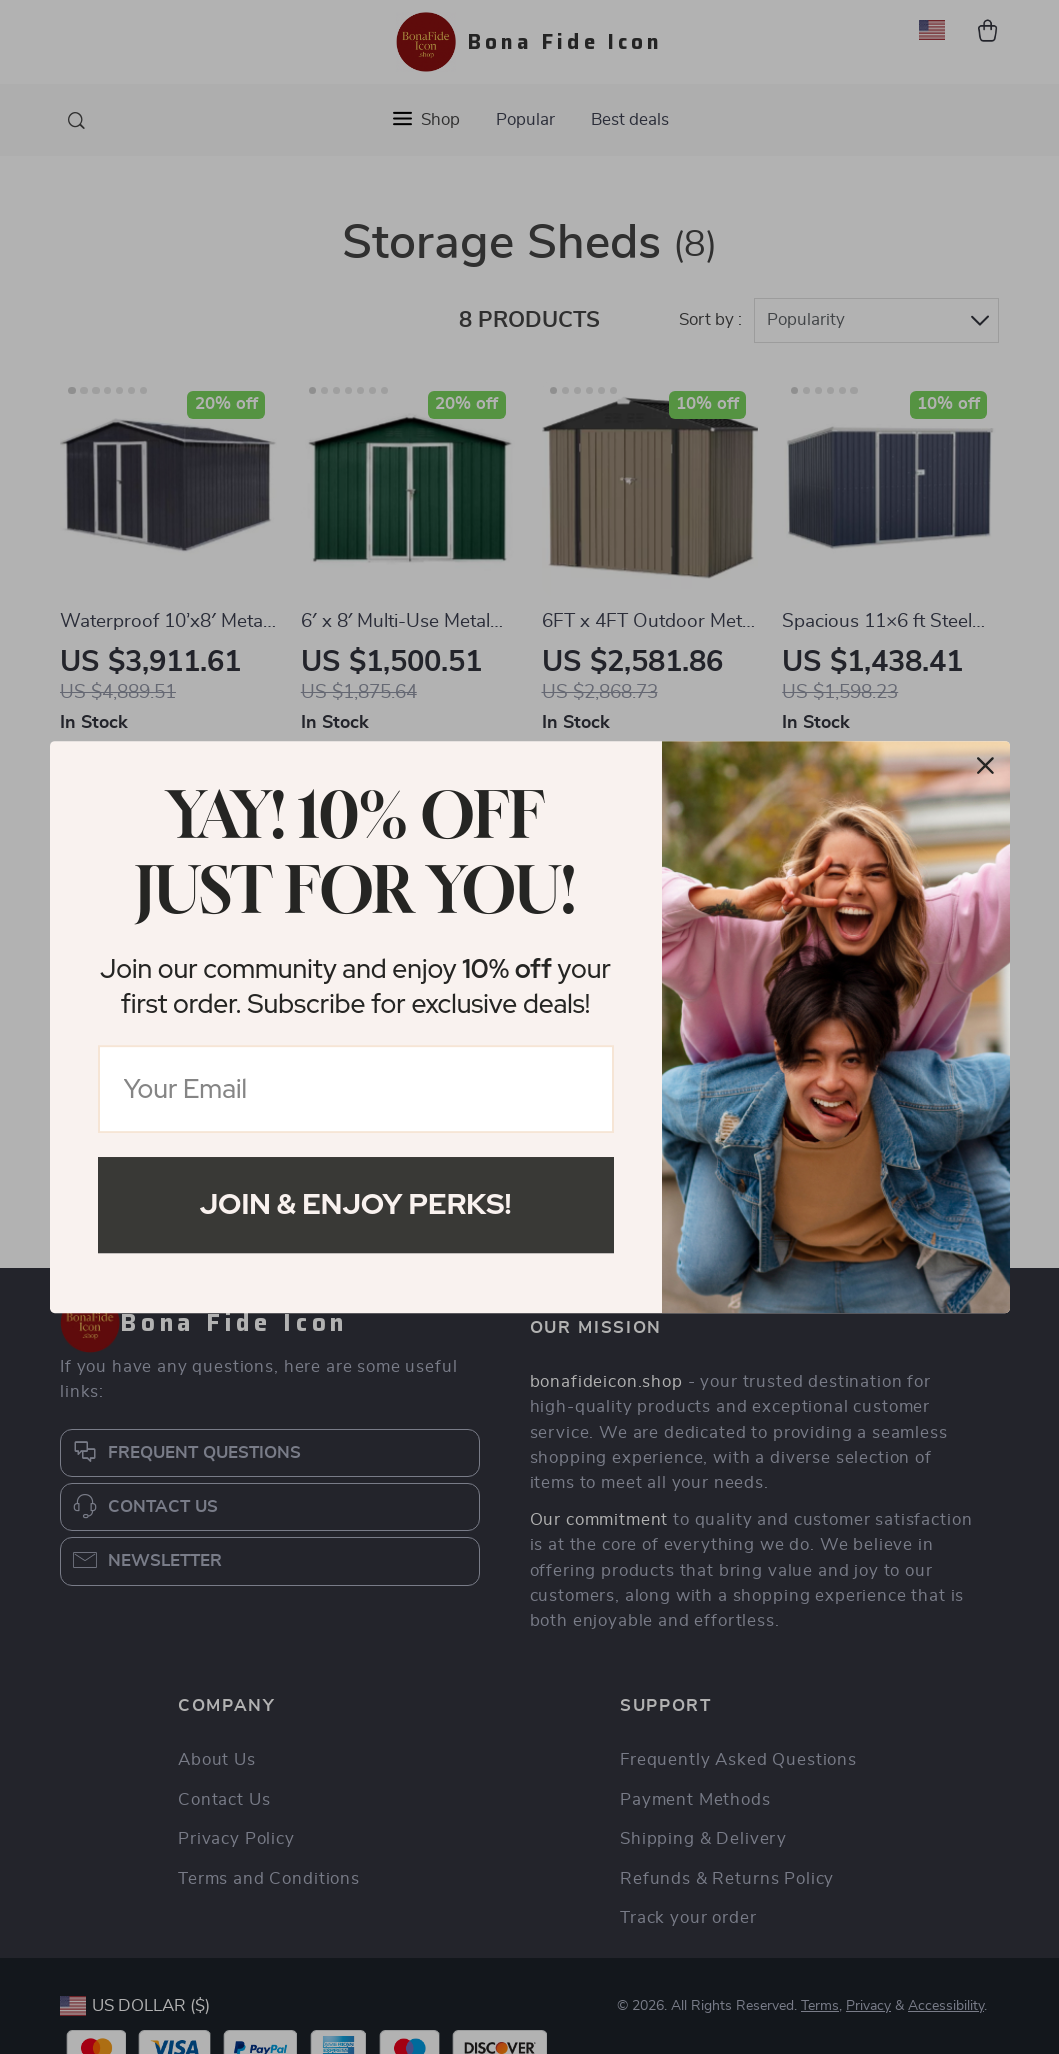 The height and width of the screenshot is (2054, 1059). I want to click on Join & Enjoy Perks!, so click(356, 1204).